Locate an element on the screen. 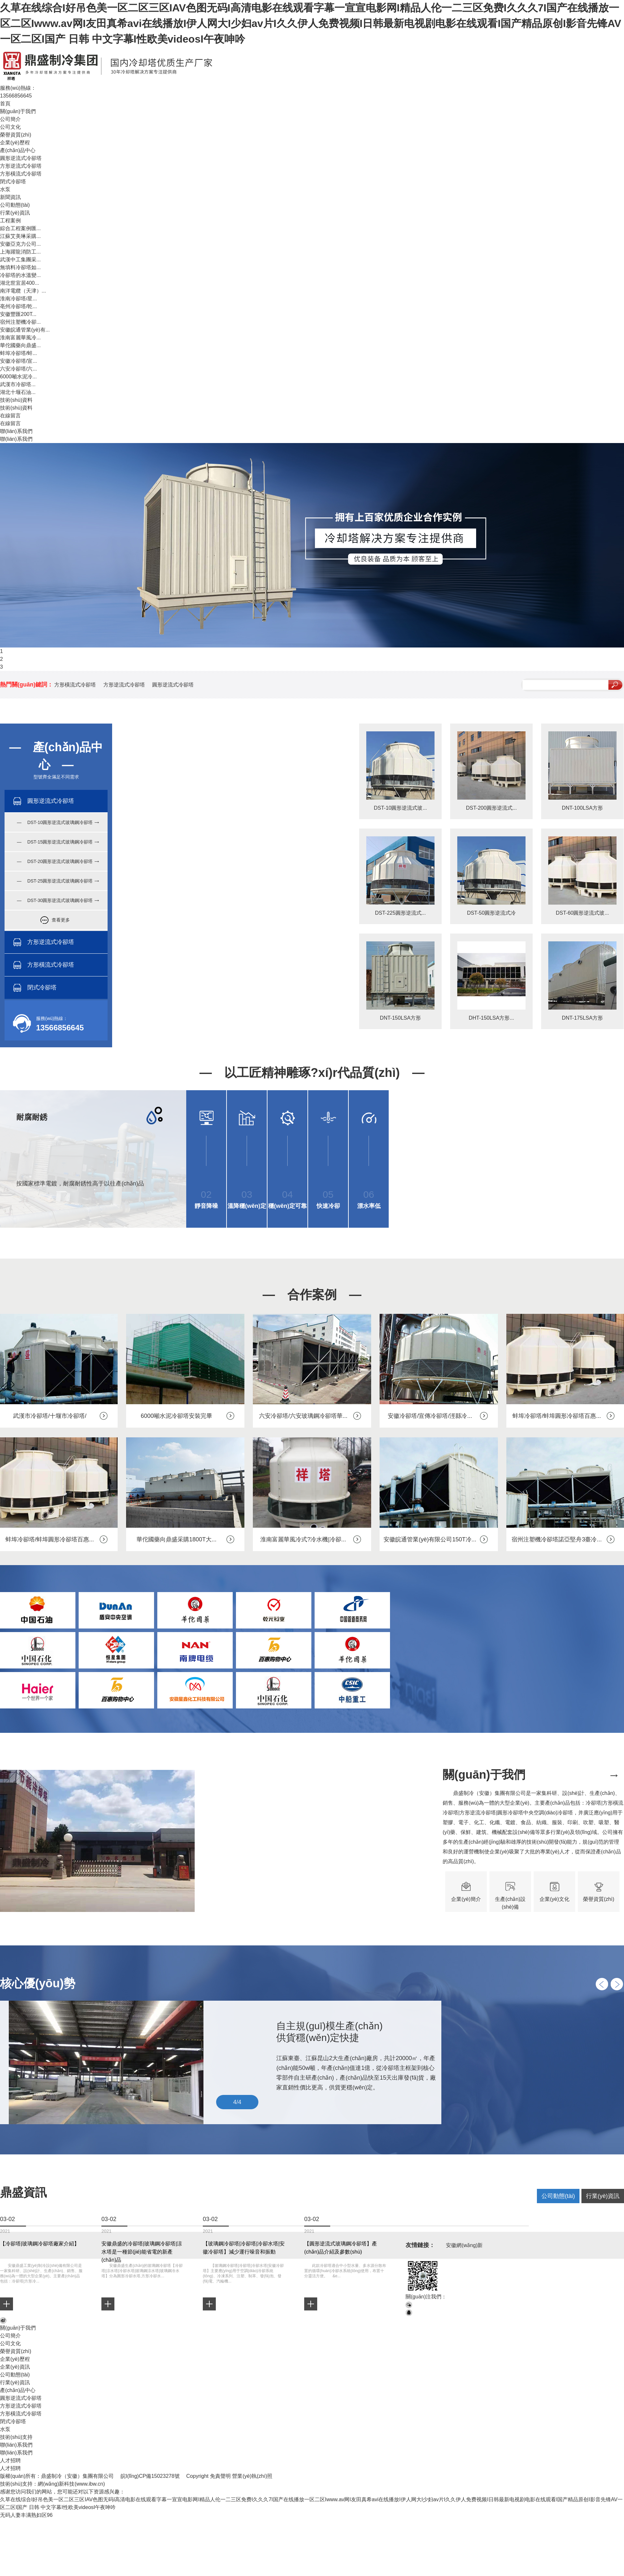  在線留言 is located at coordinates (10, 415).